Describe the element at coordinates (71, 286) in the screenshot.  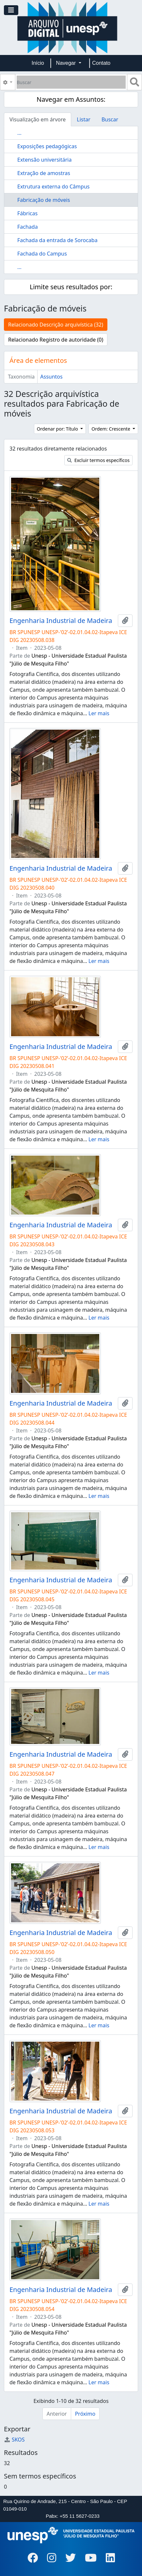
I see `Limite seus resultados por:` at that location.